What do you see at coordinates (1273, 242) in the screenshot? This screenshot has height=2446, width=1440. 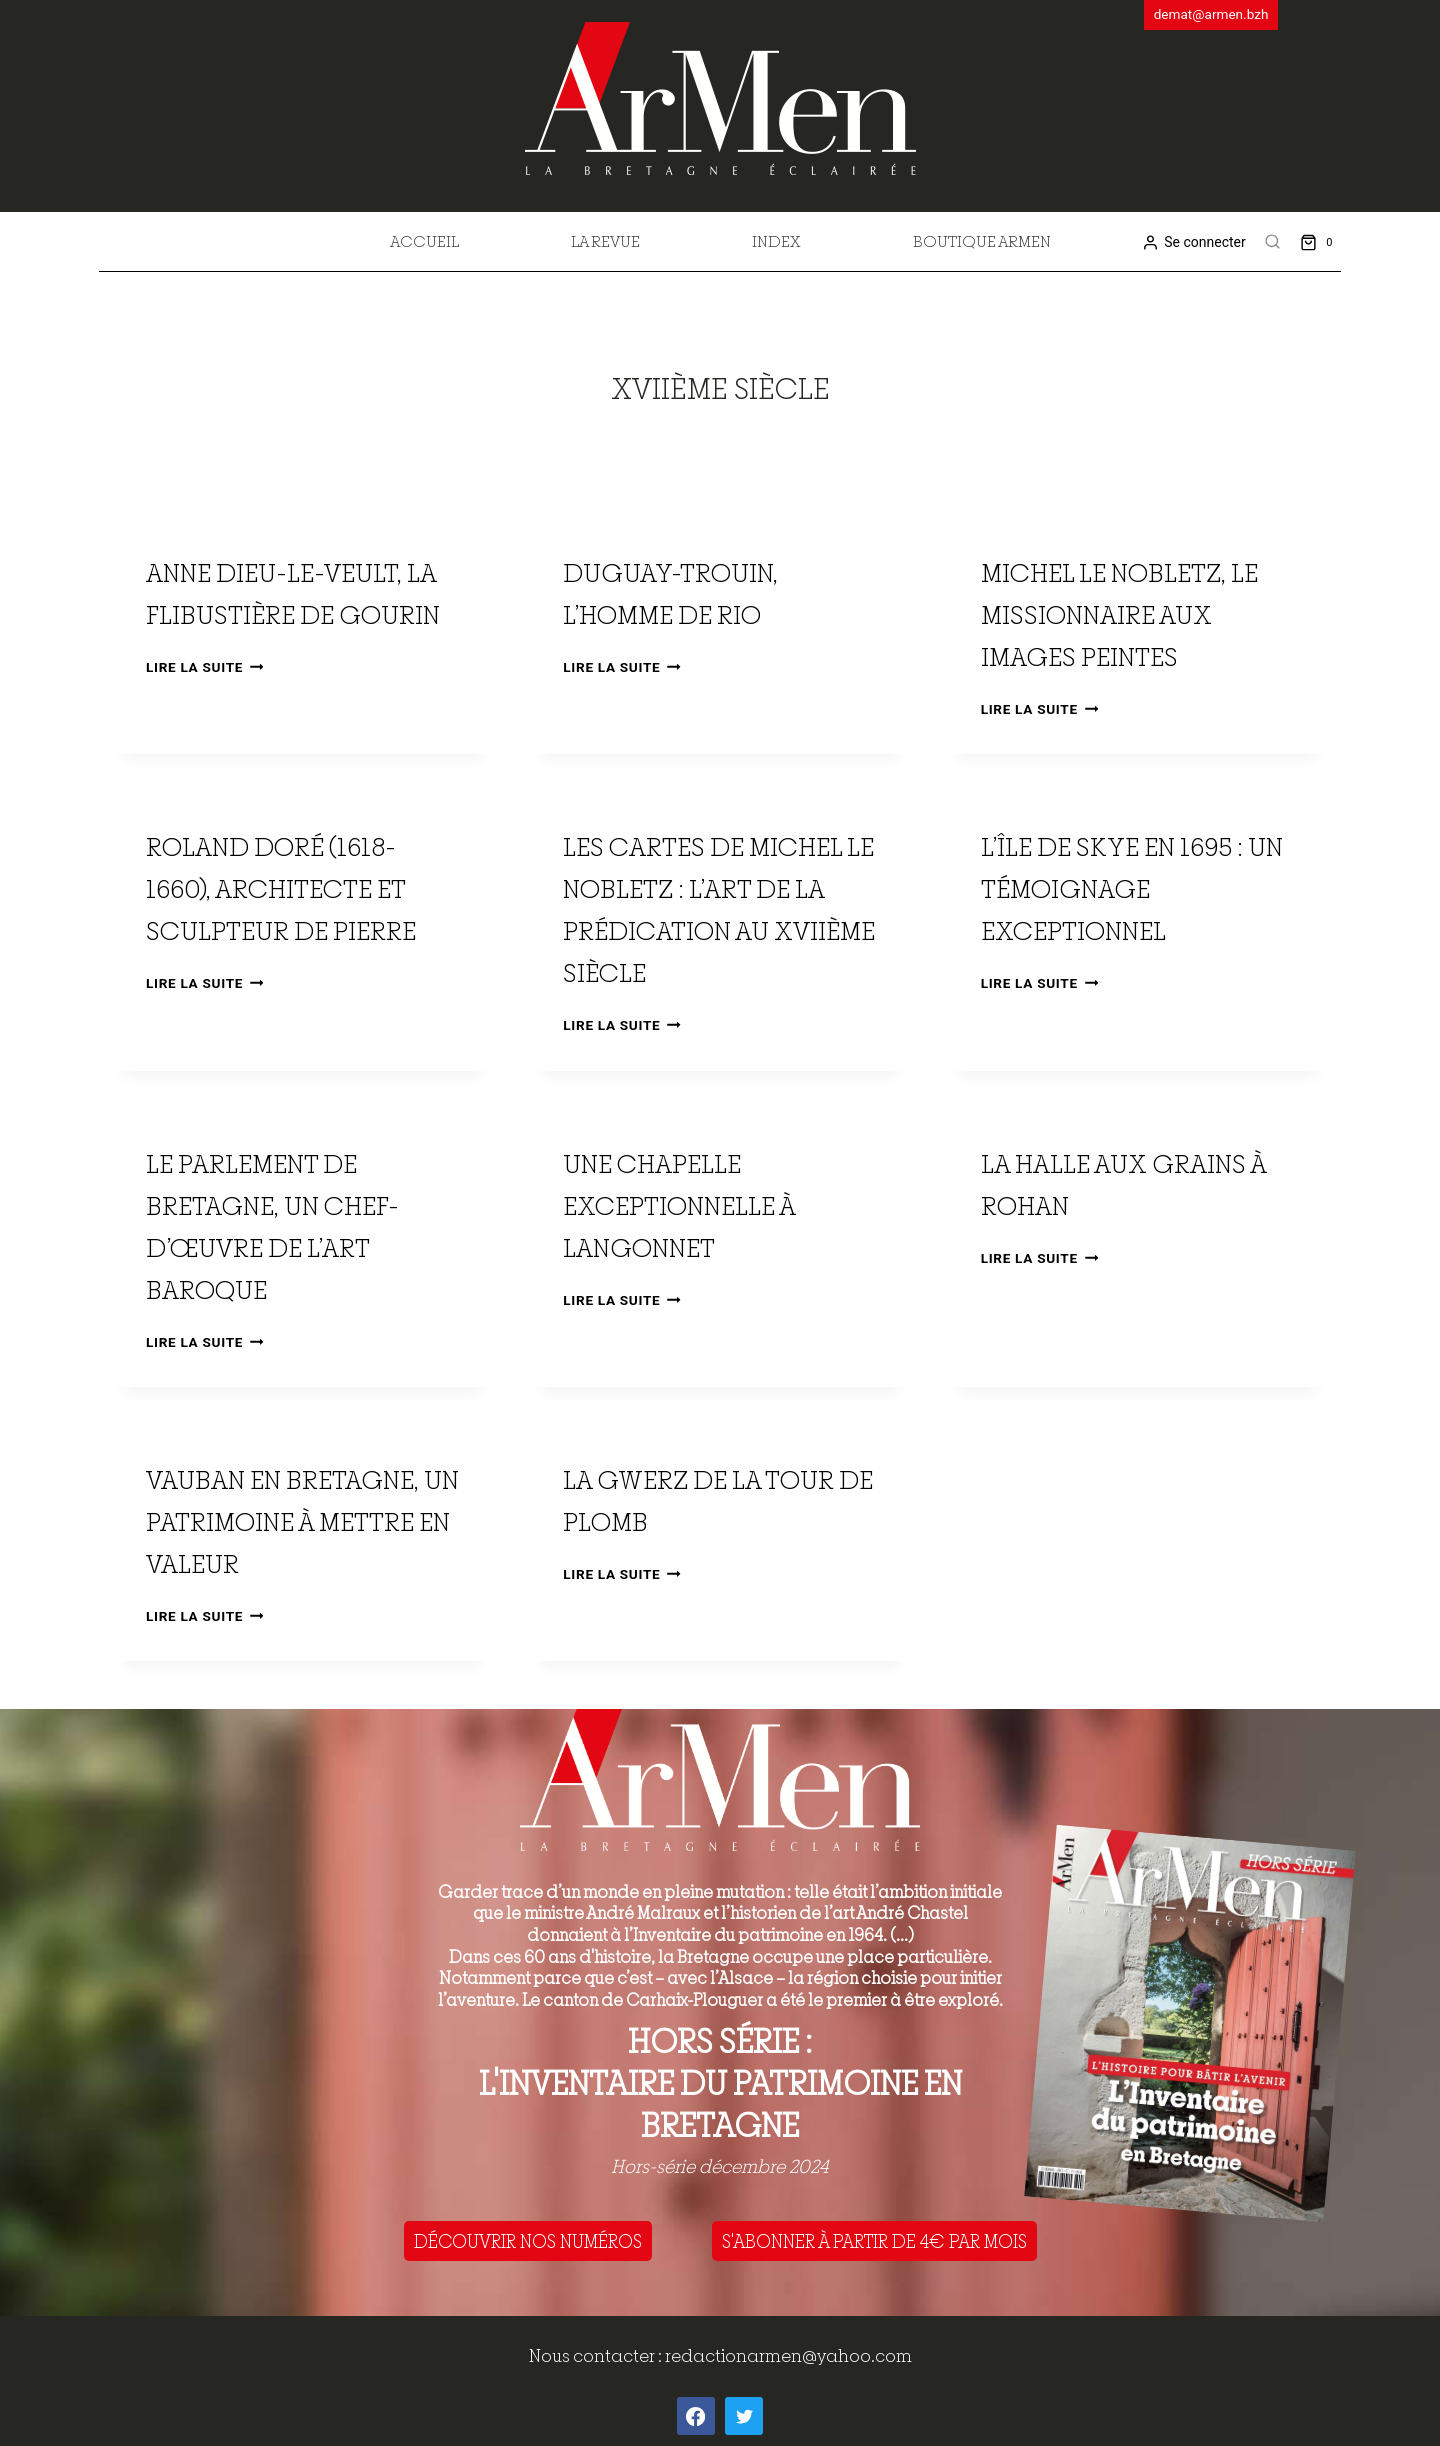 I see `[View Search Form]` at bounding box center [1273, 242].